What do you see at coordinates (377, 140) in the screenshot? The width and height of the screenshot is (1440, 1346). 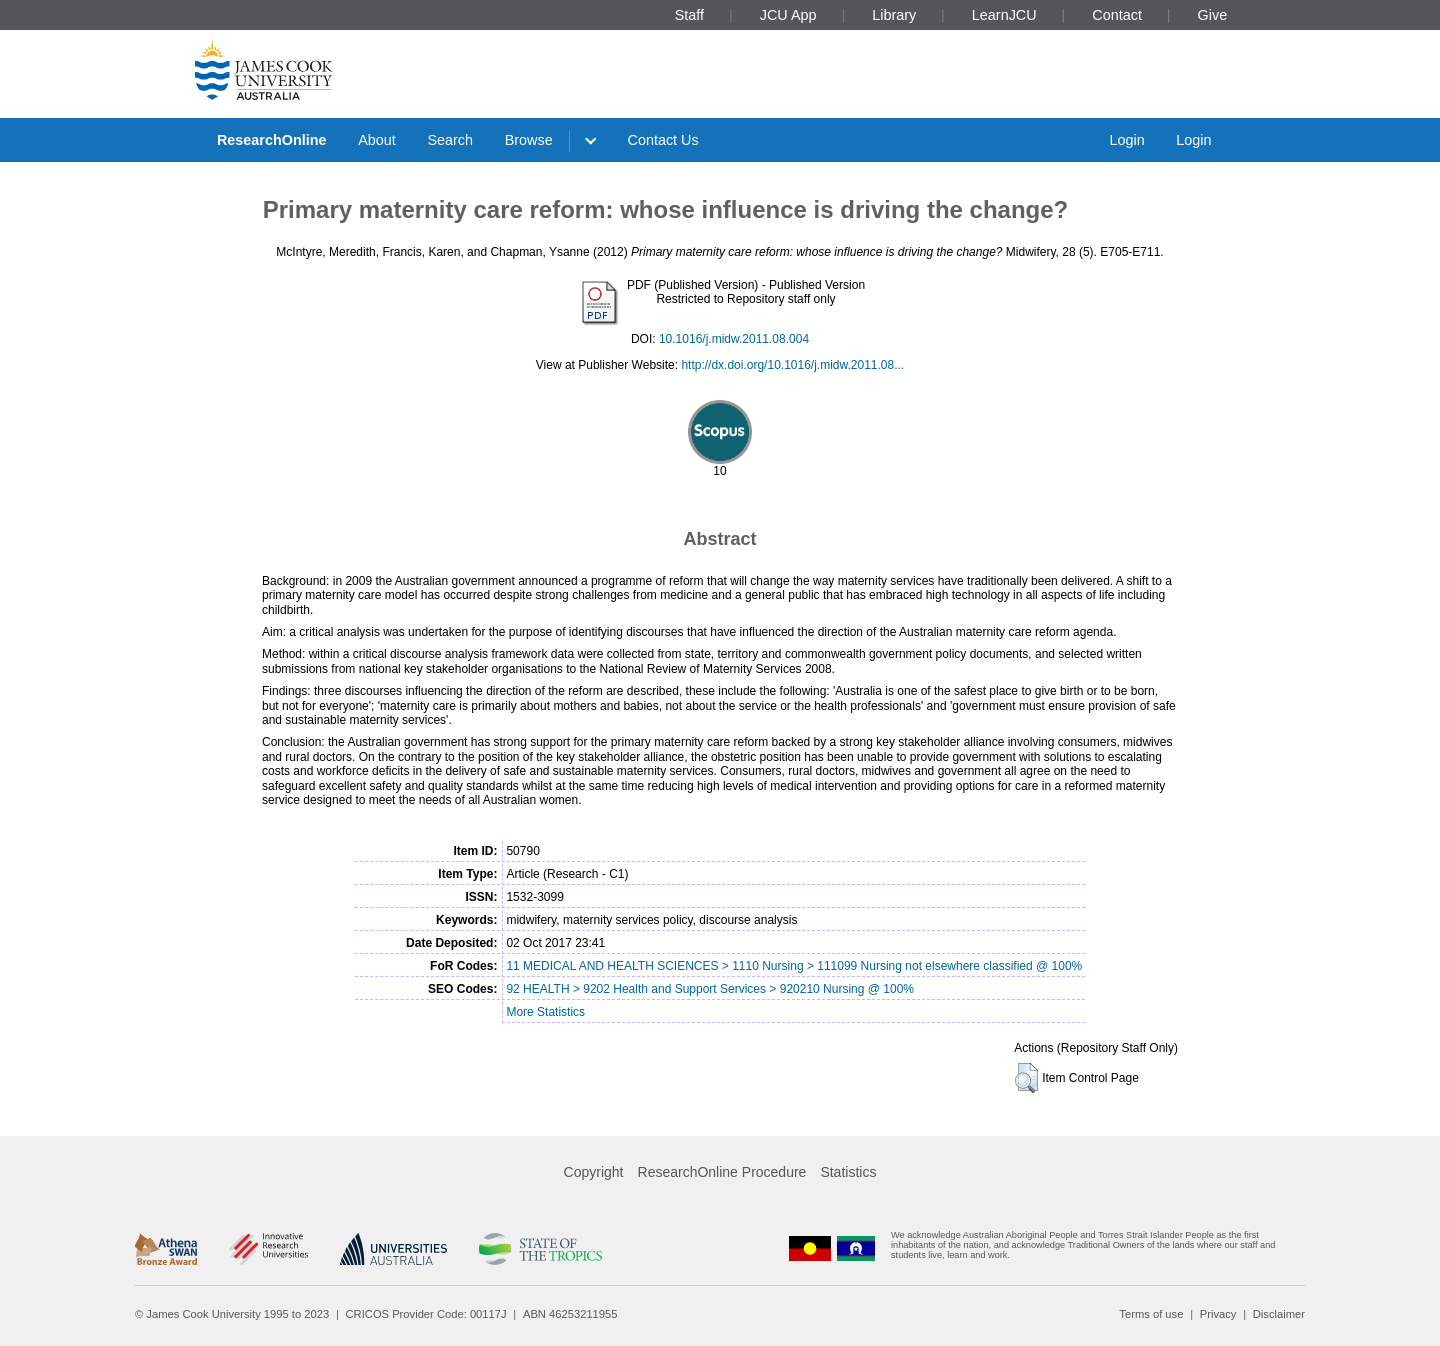 I see `About` at bounding box center [377, 140].